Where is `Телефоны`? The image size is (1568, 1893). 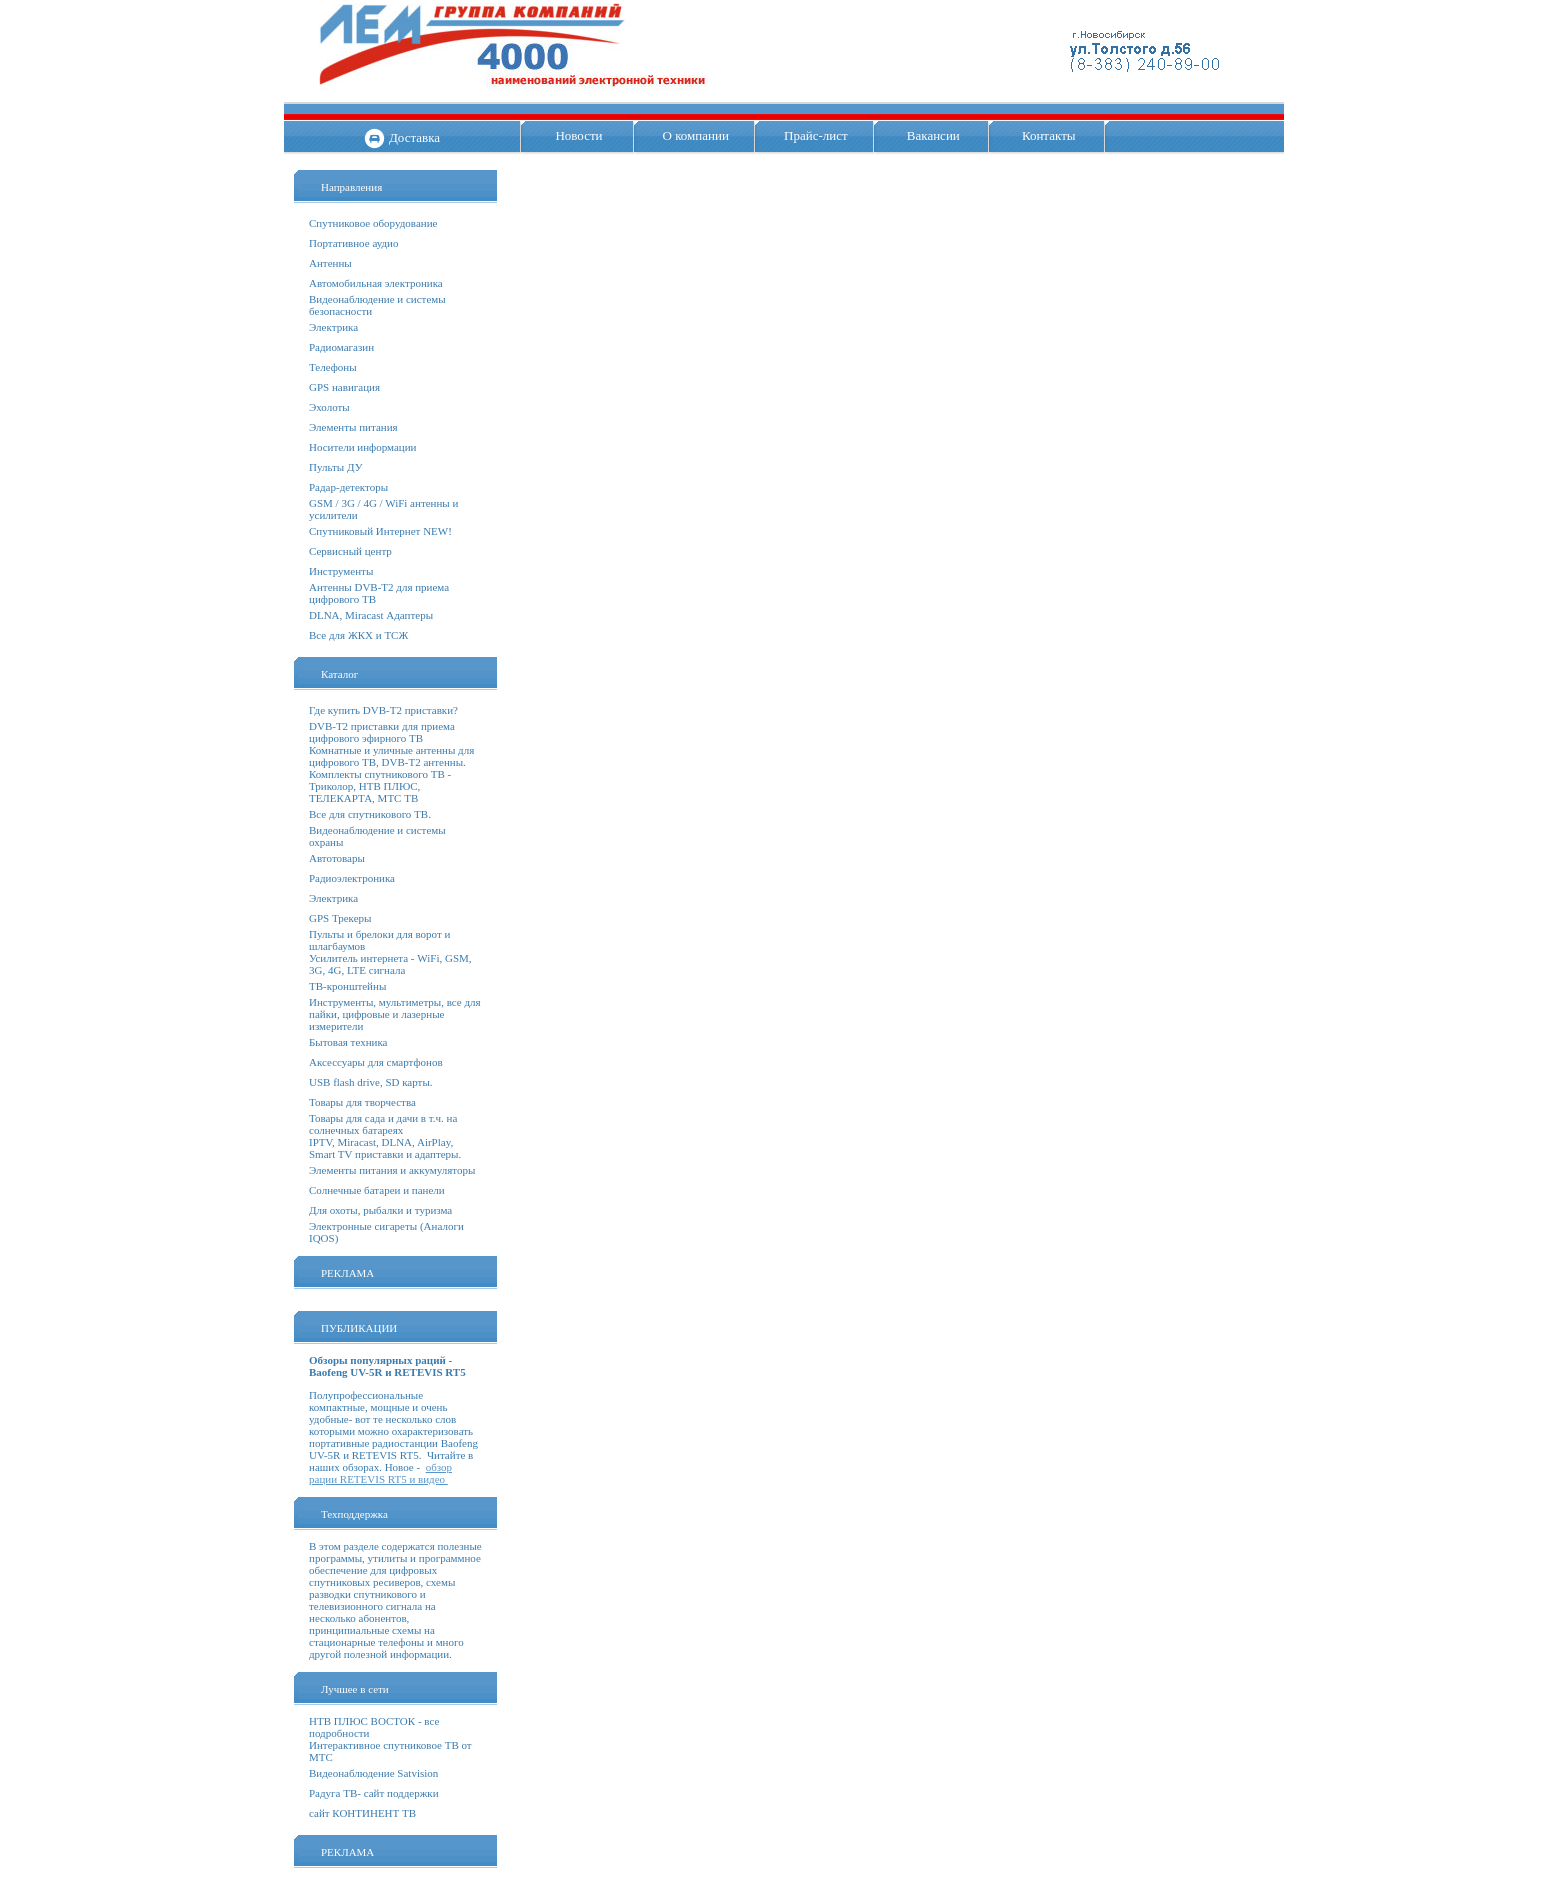 Телефоны is located at coordinates (333, 367).